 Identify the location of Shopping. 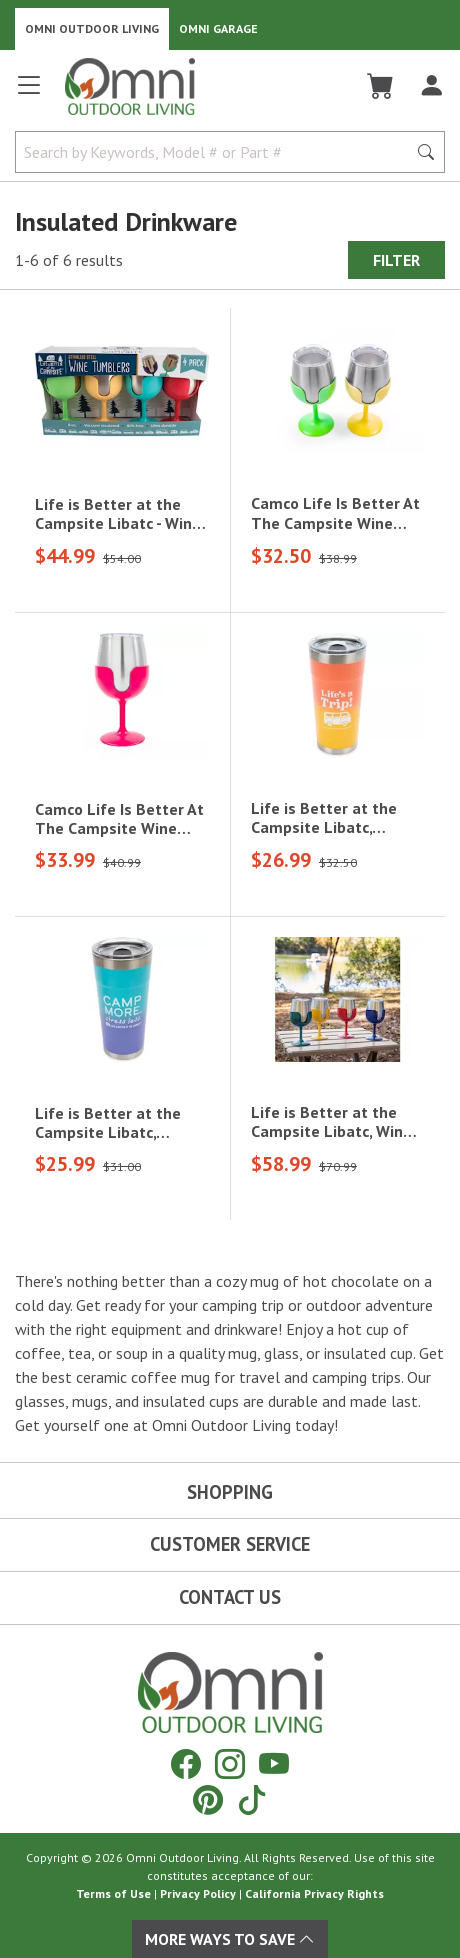
(230, 1492).